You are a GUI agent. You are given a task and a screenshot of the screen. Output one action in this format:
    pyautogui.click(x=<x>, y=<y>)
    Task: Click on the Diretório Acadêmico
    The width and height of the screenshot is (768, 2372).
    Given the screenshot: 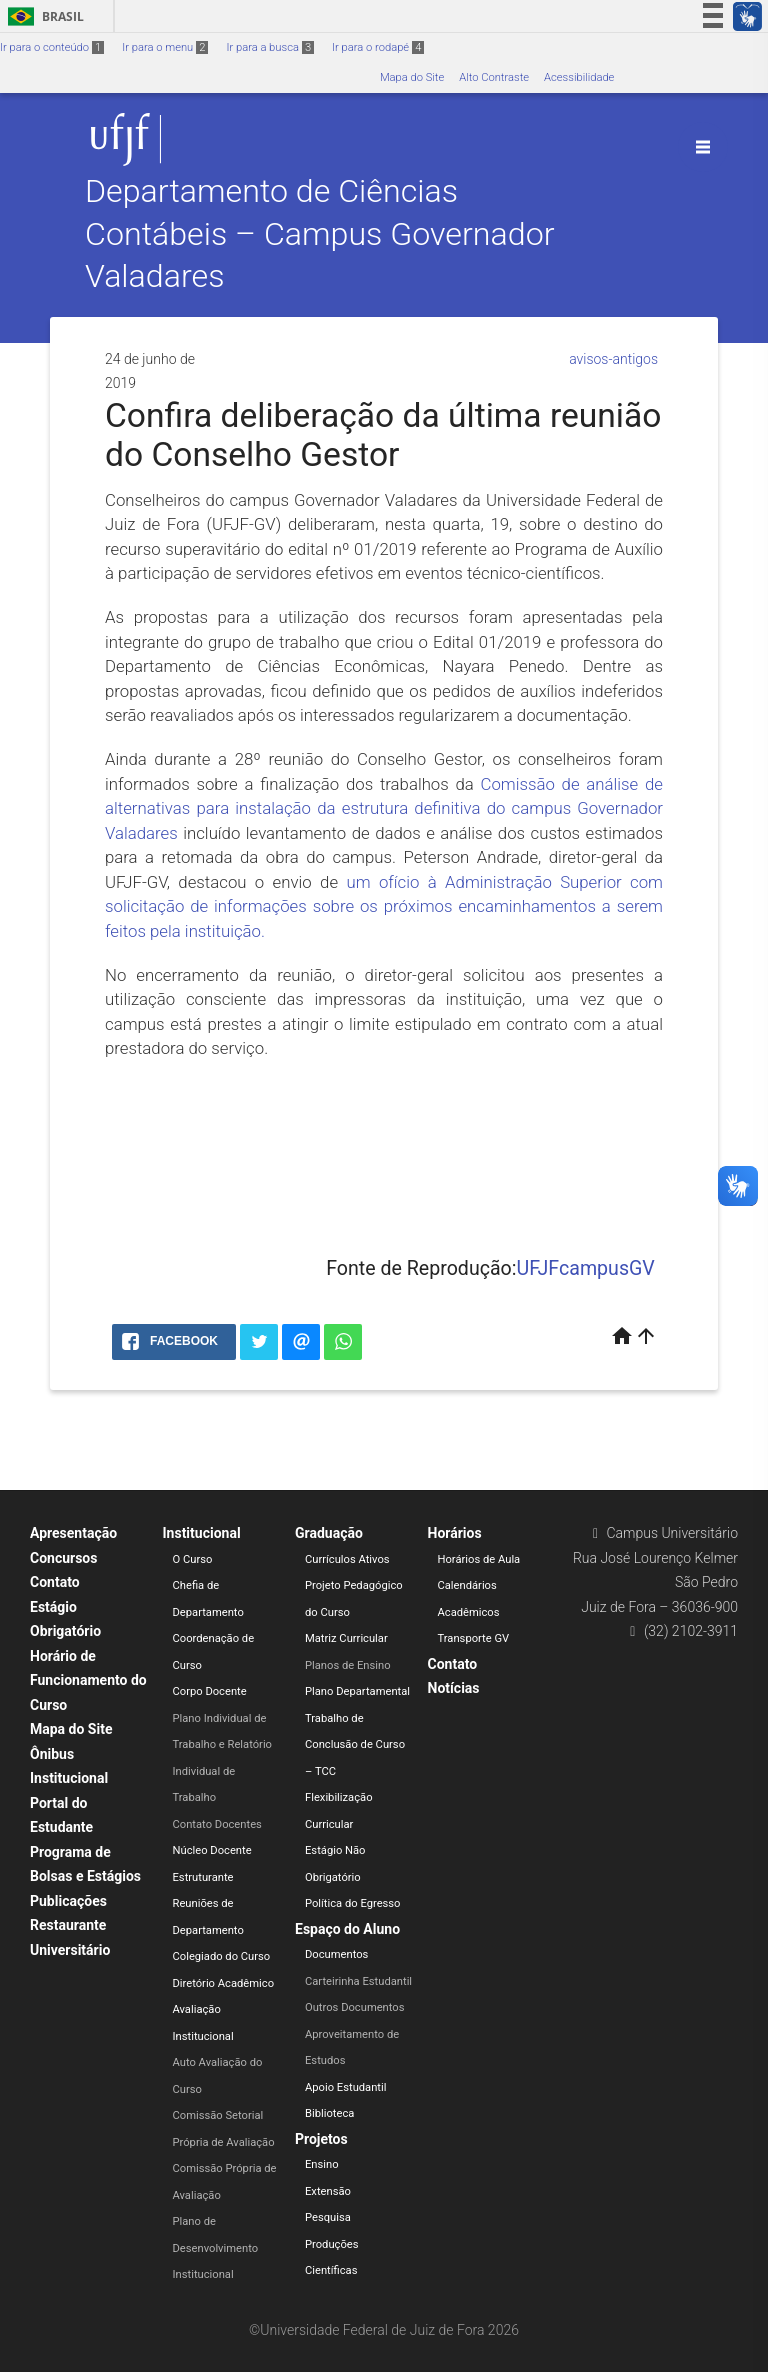 What is the action you would take?
    pyautogui.click(x=224, y=1983)
    